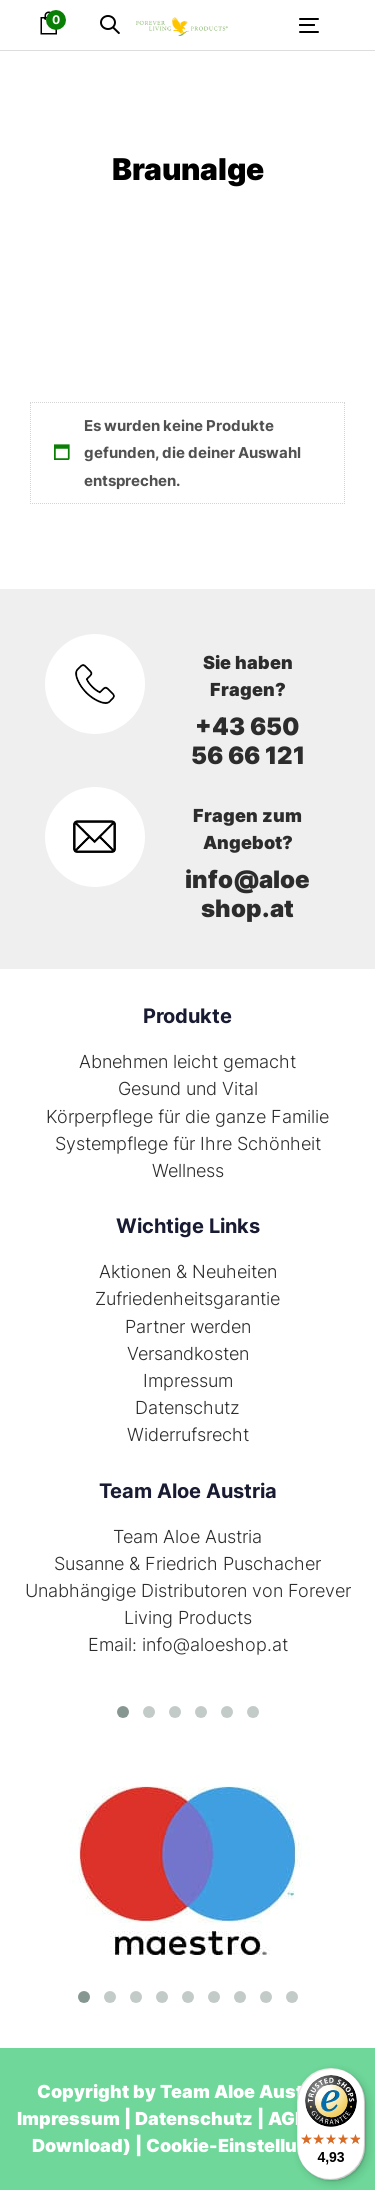 The width and height of the screenshot is (375, 2190). I want to click on Aktionen & Neuheiten, so click(188, 1271).